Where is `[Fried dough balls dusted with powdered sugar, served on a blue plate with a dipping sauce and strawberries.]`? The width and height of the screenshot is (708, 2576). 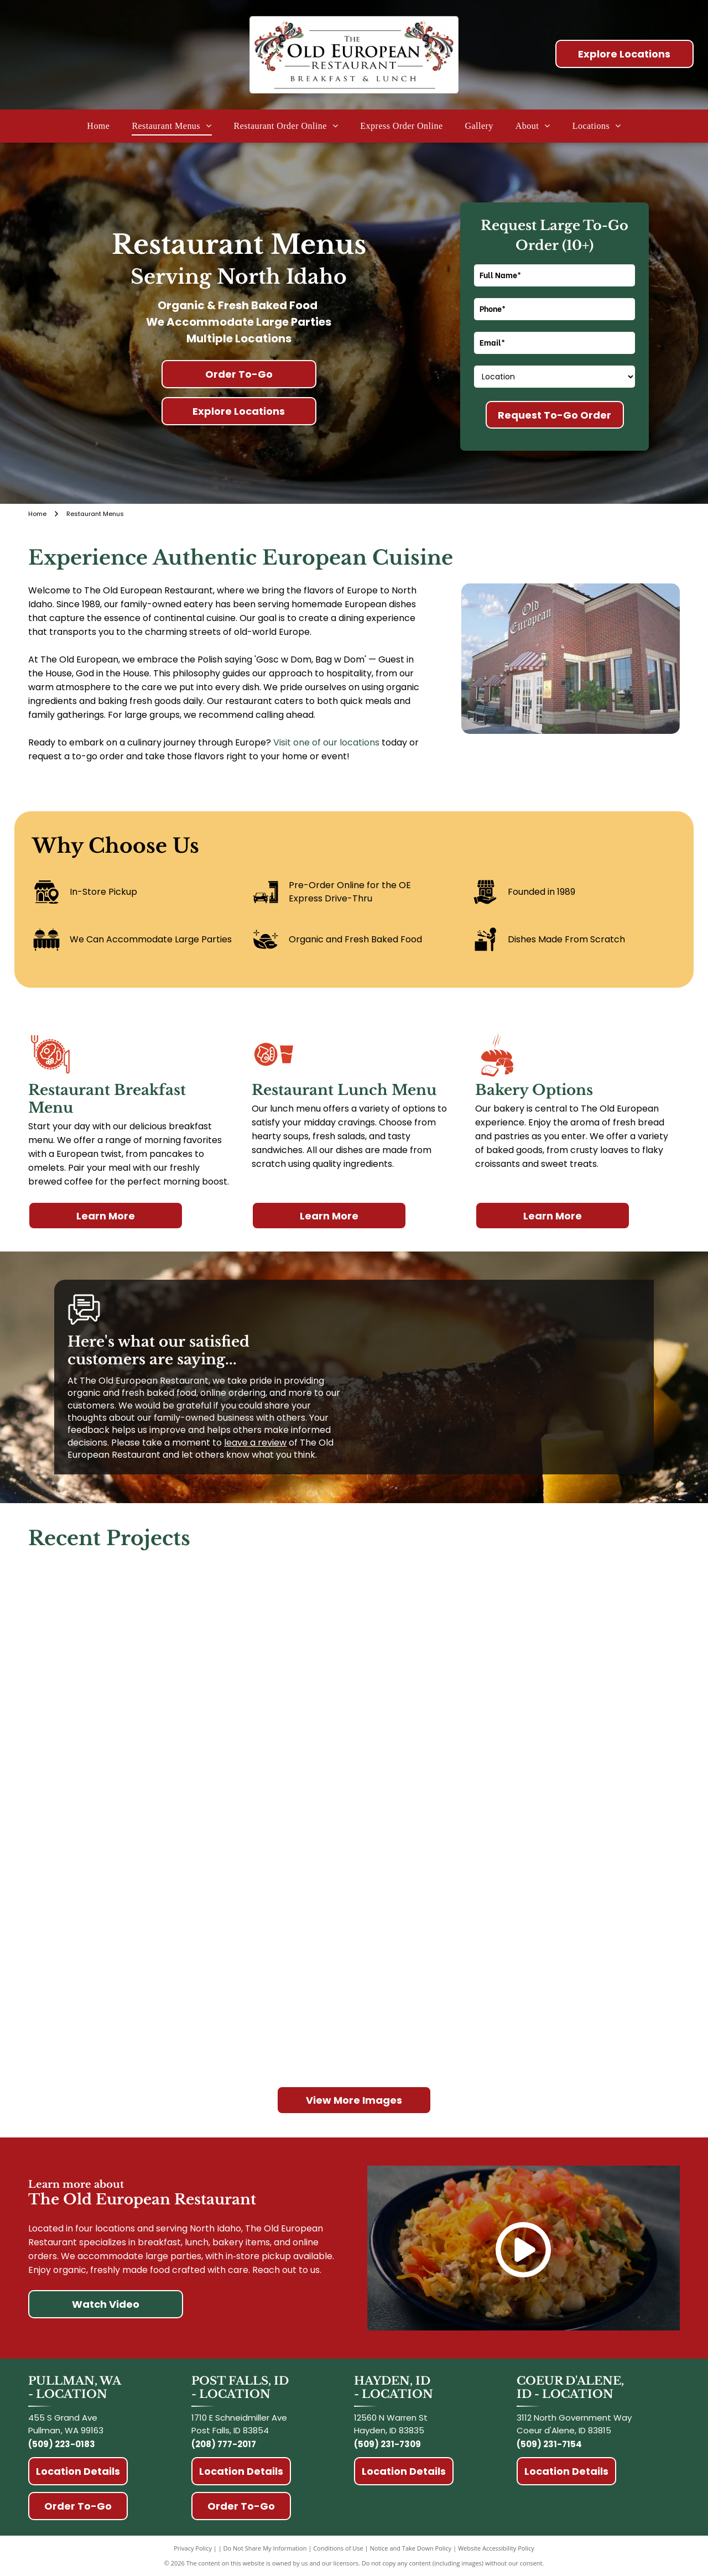 [Fried dough balls dusted with powdered sugar, served on a blue plate with a dipping sauce and strawberries.] is located at coordinates (570, 1818).